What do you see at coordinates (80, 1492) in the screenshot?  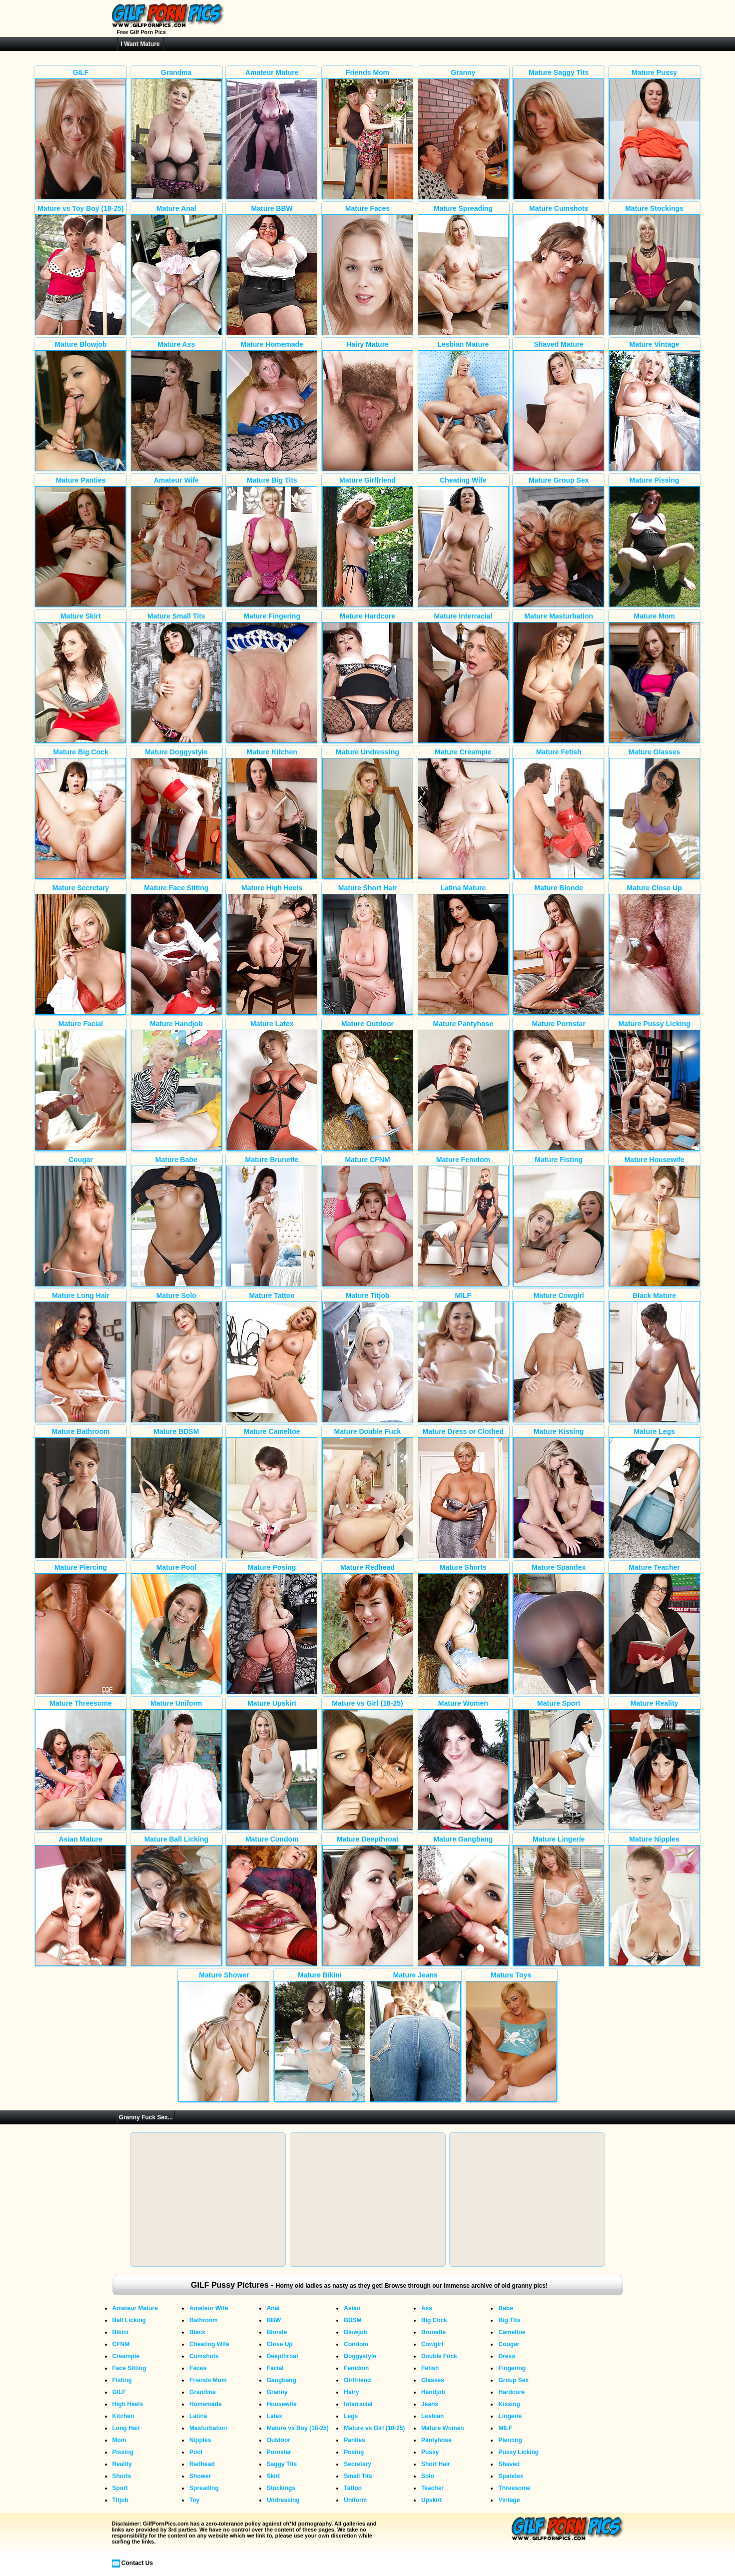 I see `Mature Bathroom` at bounding box center [80, 1492].